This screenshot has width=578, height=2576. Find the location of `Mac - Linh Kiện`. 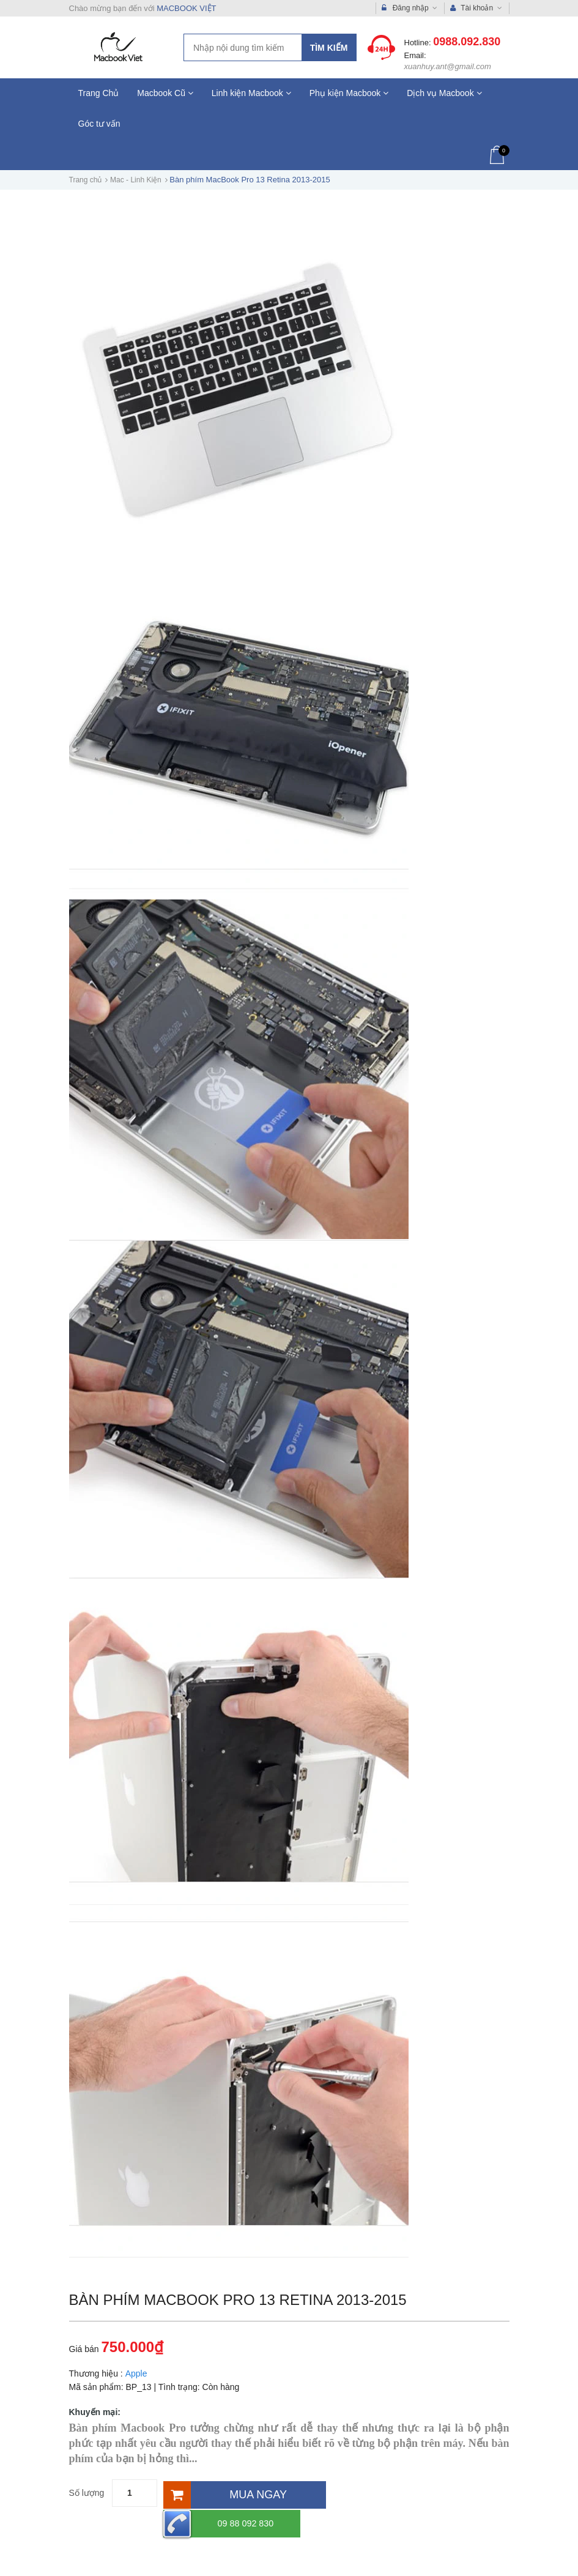

Mac - Linh Kiện is located at coordinates (135, 180).